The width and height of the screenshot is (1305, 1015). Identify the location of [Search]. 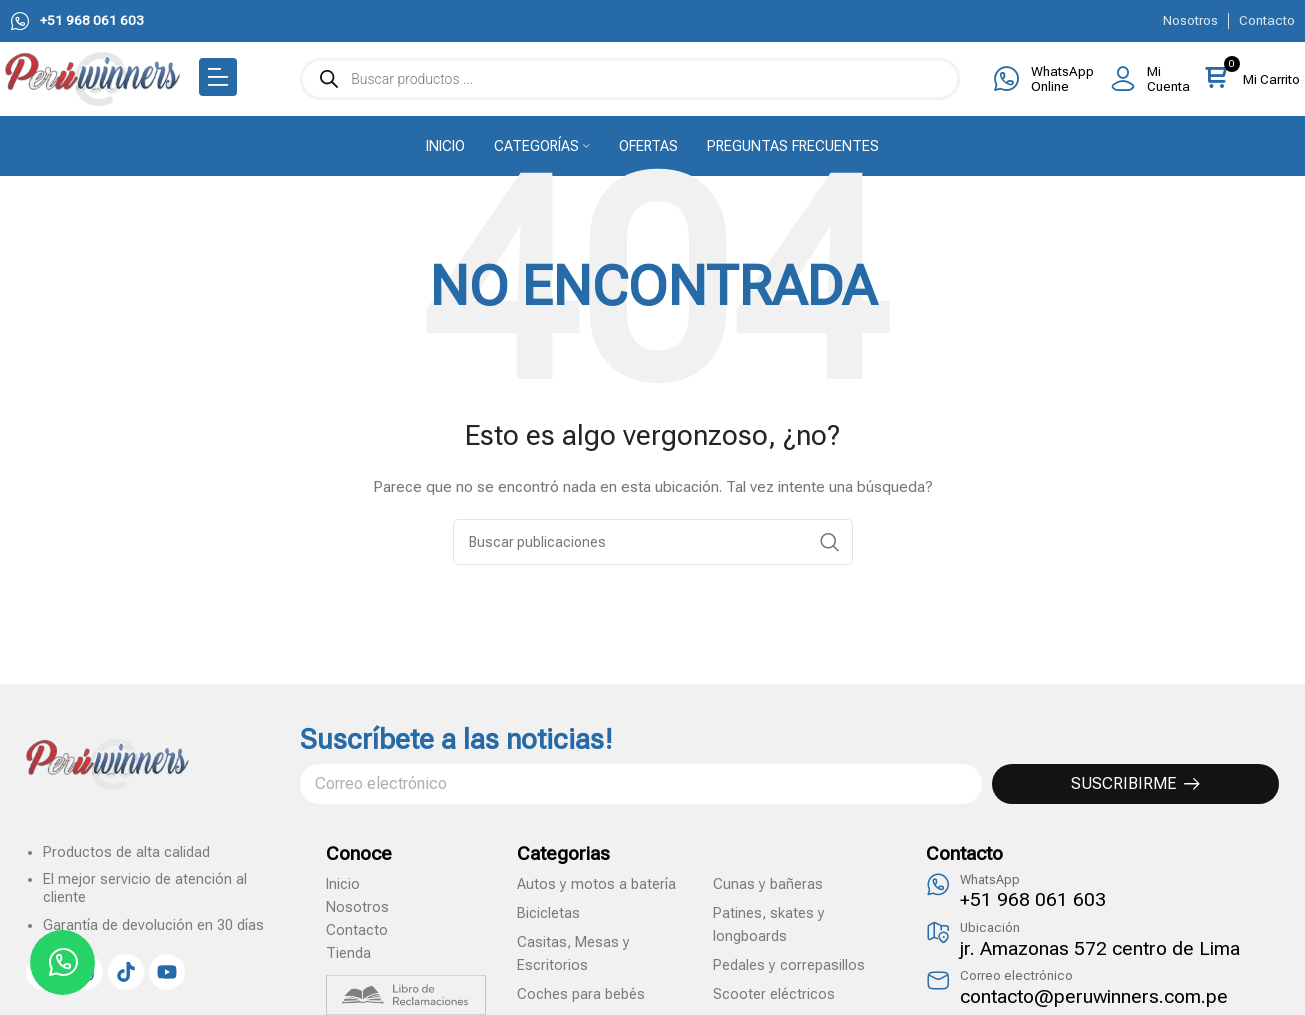
(653, 542).